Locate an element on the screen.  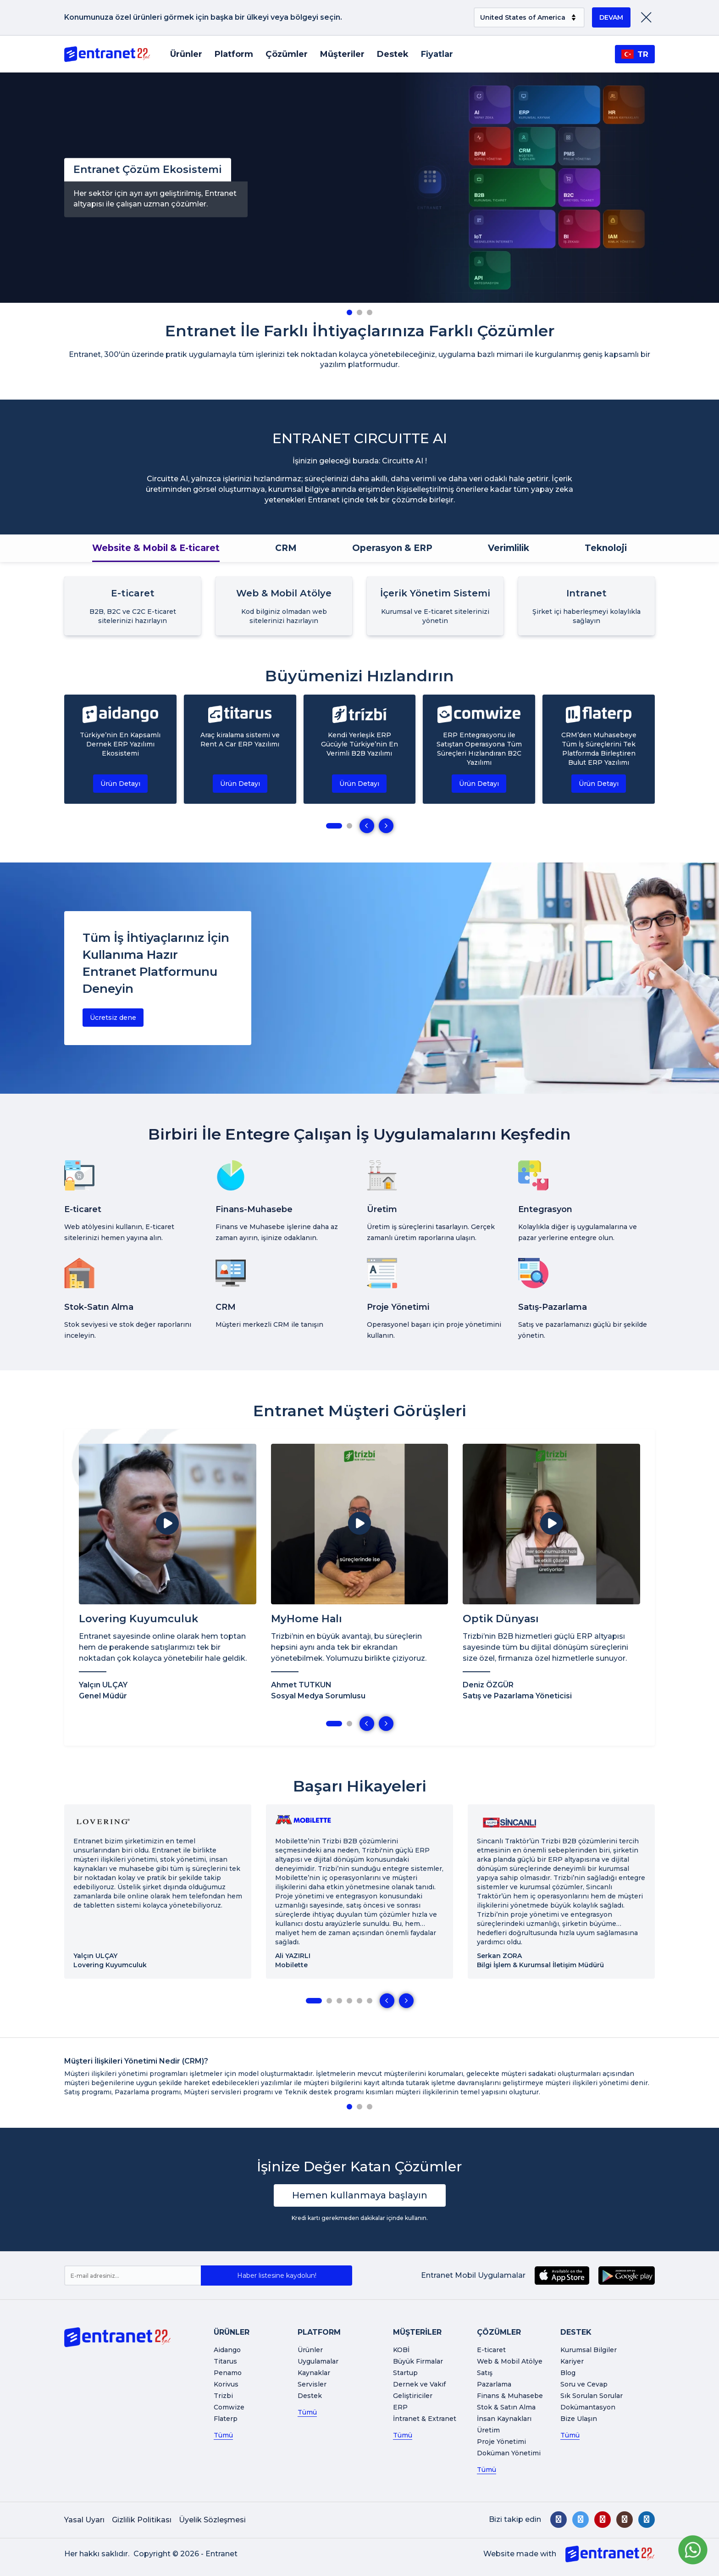
Satış is located at coordinates (484, 2373).